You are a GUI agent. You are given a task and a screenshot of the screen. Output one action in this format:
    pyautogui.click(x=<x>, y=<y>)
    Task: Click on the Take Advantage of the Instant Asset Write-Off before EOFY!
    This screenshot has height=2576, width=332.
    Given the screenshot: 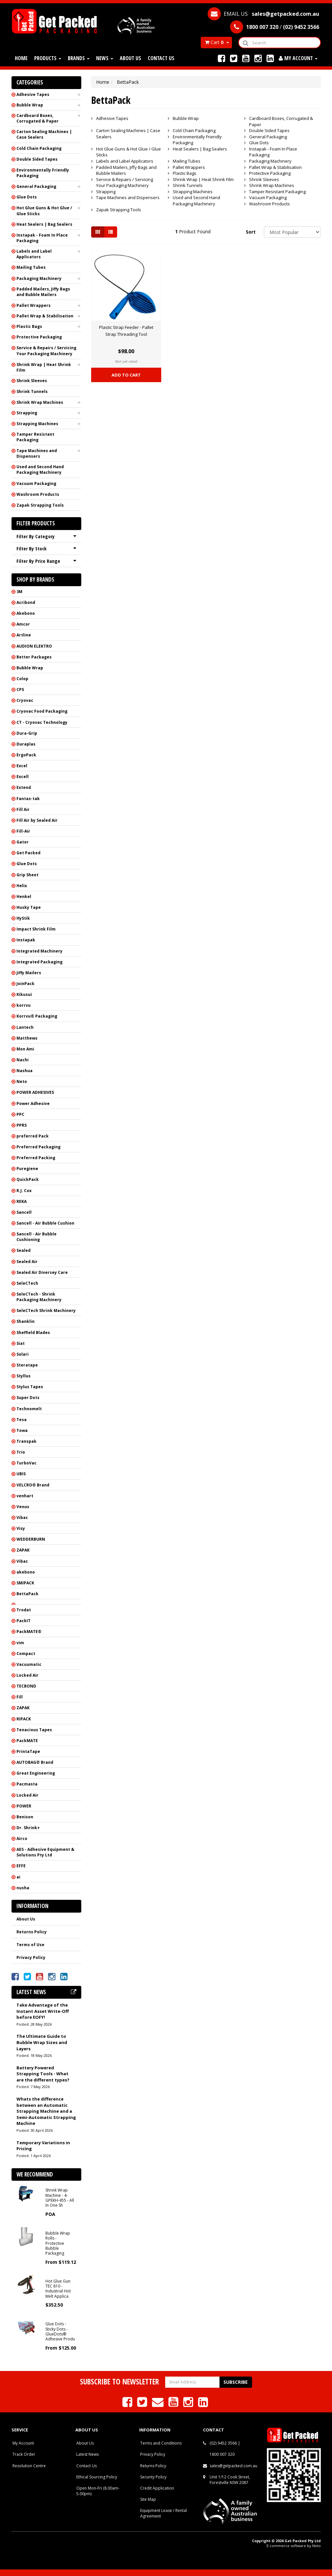 What is the action you would take?
    pyautogui.click(x=42, y=2011)
    